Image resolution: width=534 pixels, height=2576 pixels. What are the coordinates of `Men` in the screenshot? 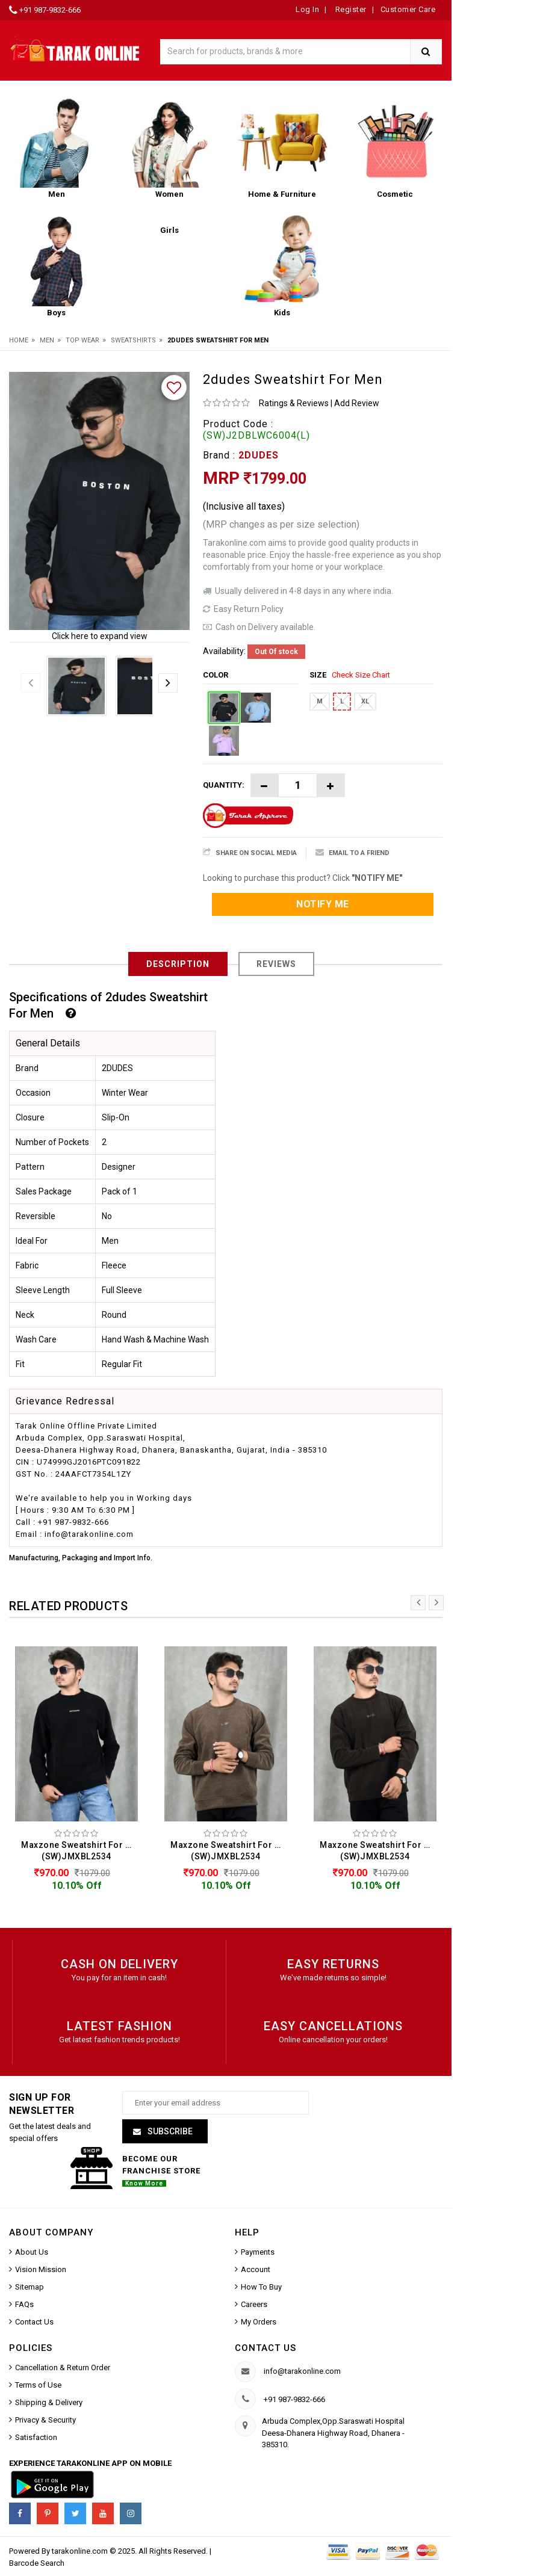 It's located at (47, 340).